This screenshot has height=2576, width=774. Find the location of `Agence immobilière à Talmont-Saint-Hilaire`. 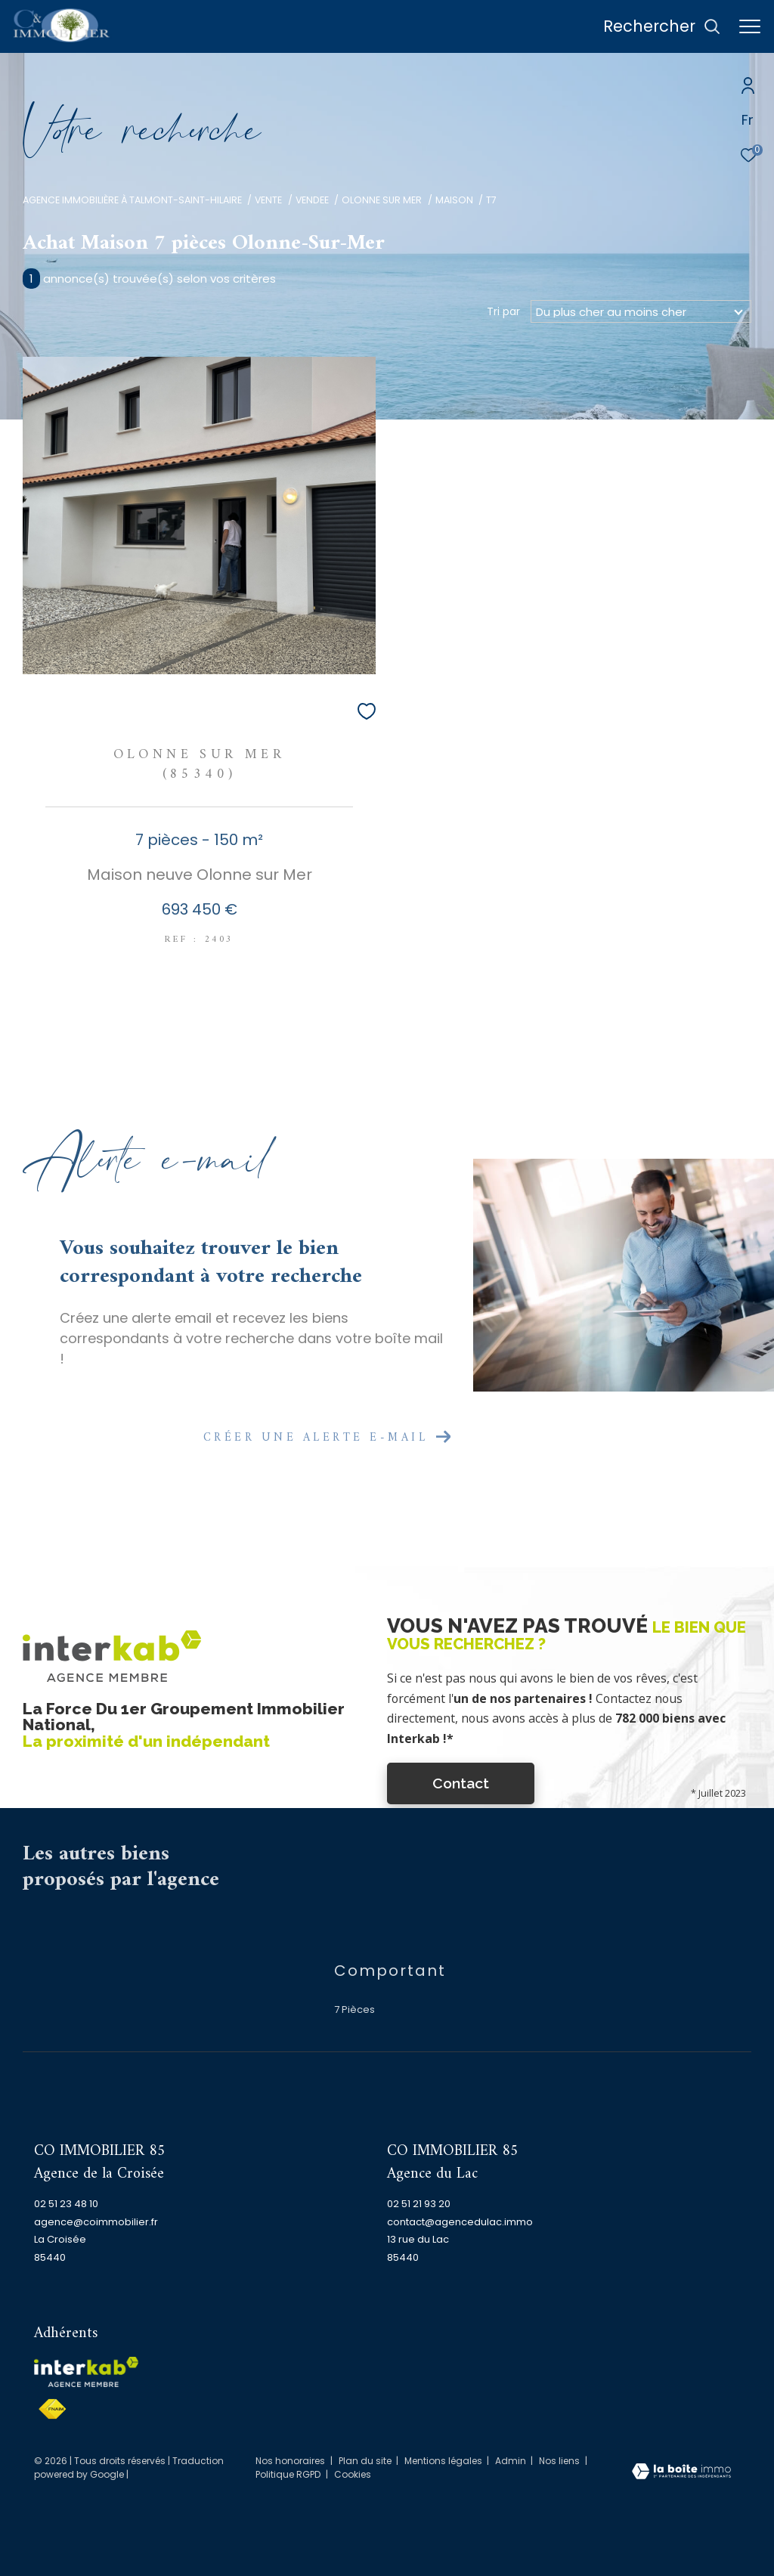

Agence immobilière à Talmont-Saint-Hilaire is located at coordinates (132, 200).